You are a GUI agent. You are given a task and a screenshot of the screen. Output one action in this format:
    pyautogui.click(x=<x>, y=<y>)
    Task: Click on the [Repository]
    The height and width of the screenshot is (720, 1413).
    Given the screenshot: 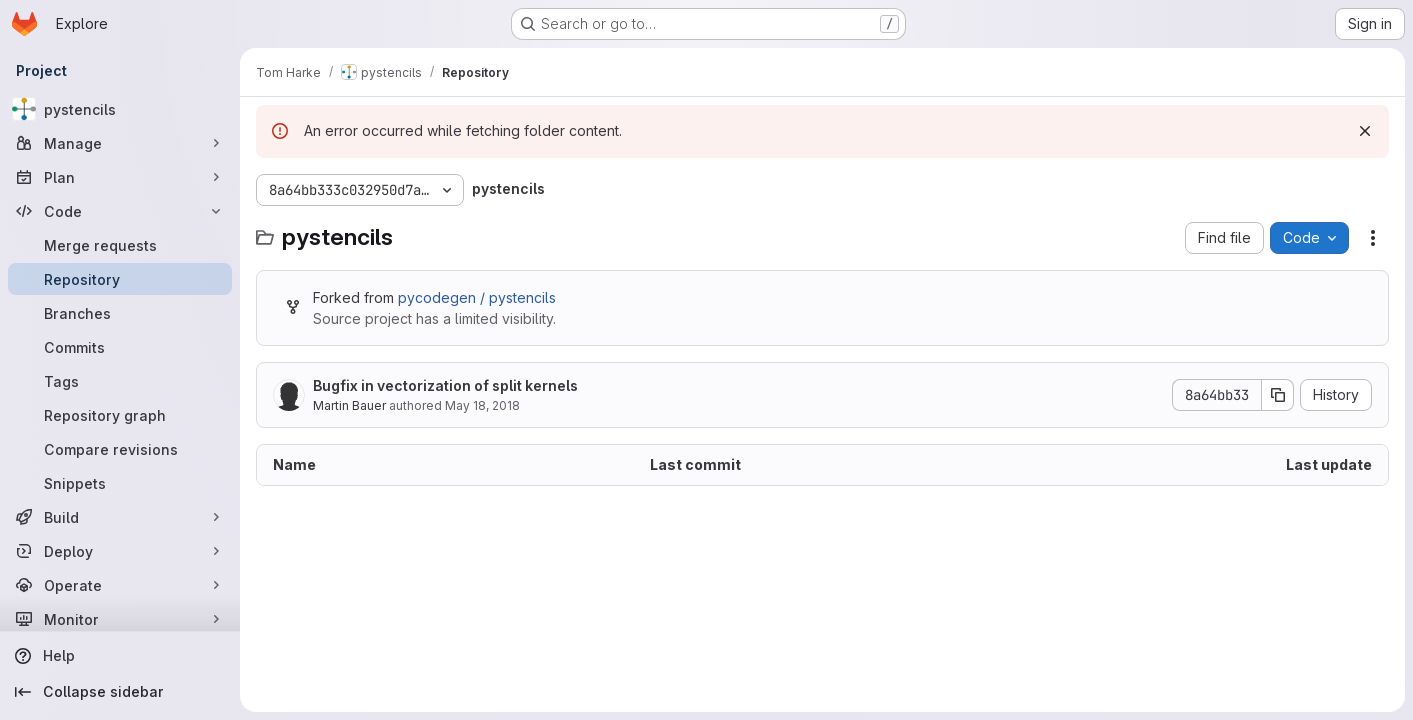 What is the action you would take?
    pyautogui.click(x=120, y=279)
    